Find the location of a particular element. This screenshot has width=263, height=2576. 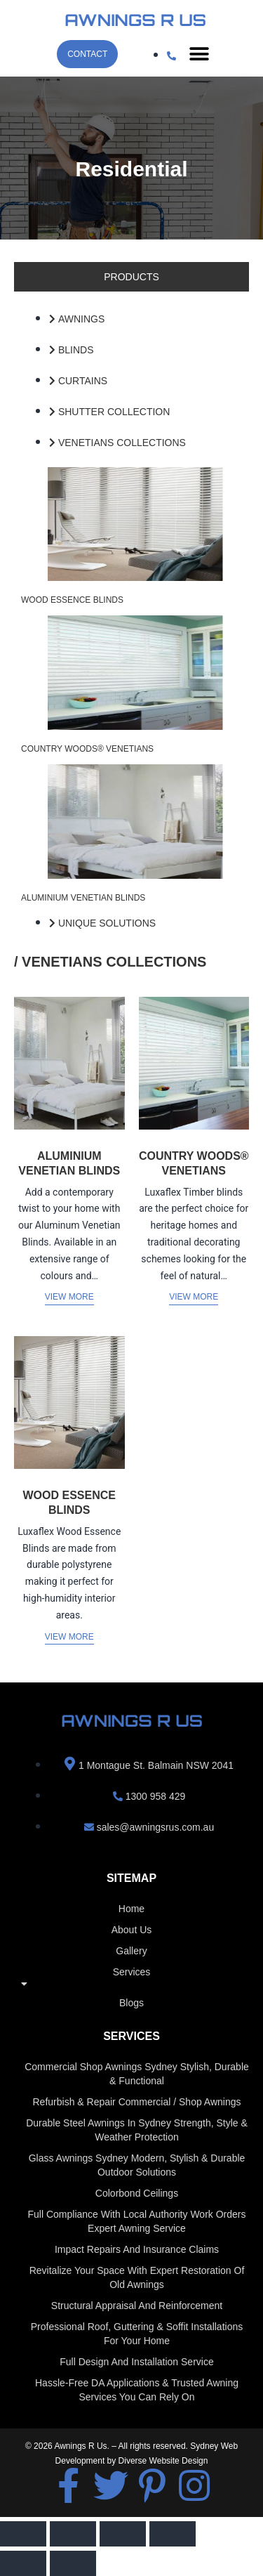

WOOD ESSENCE BLINDS is located at coordinates (72, 600).